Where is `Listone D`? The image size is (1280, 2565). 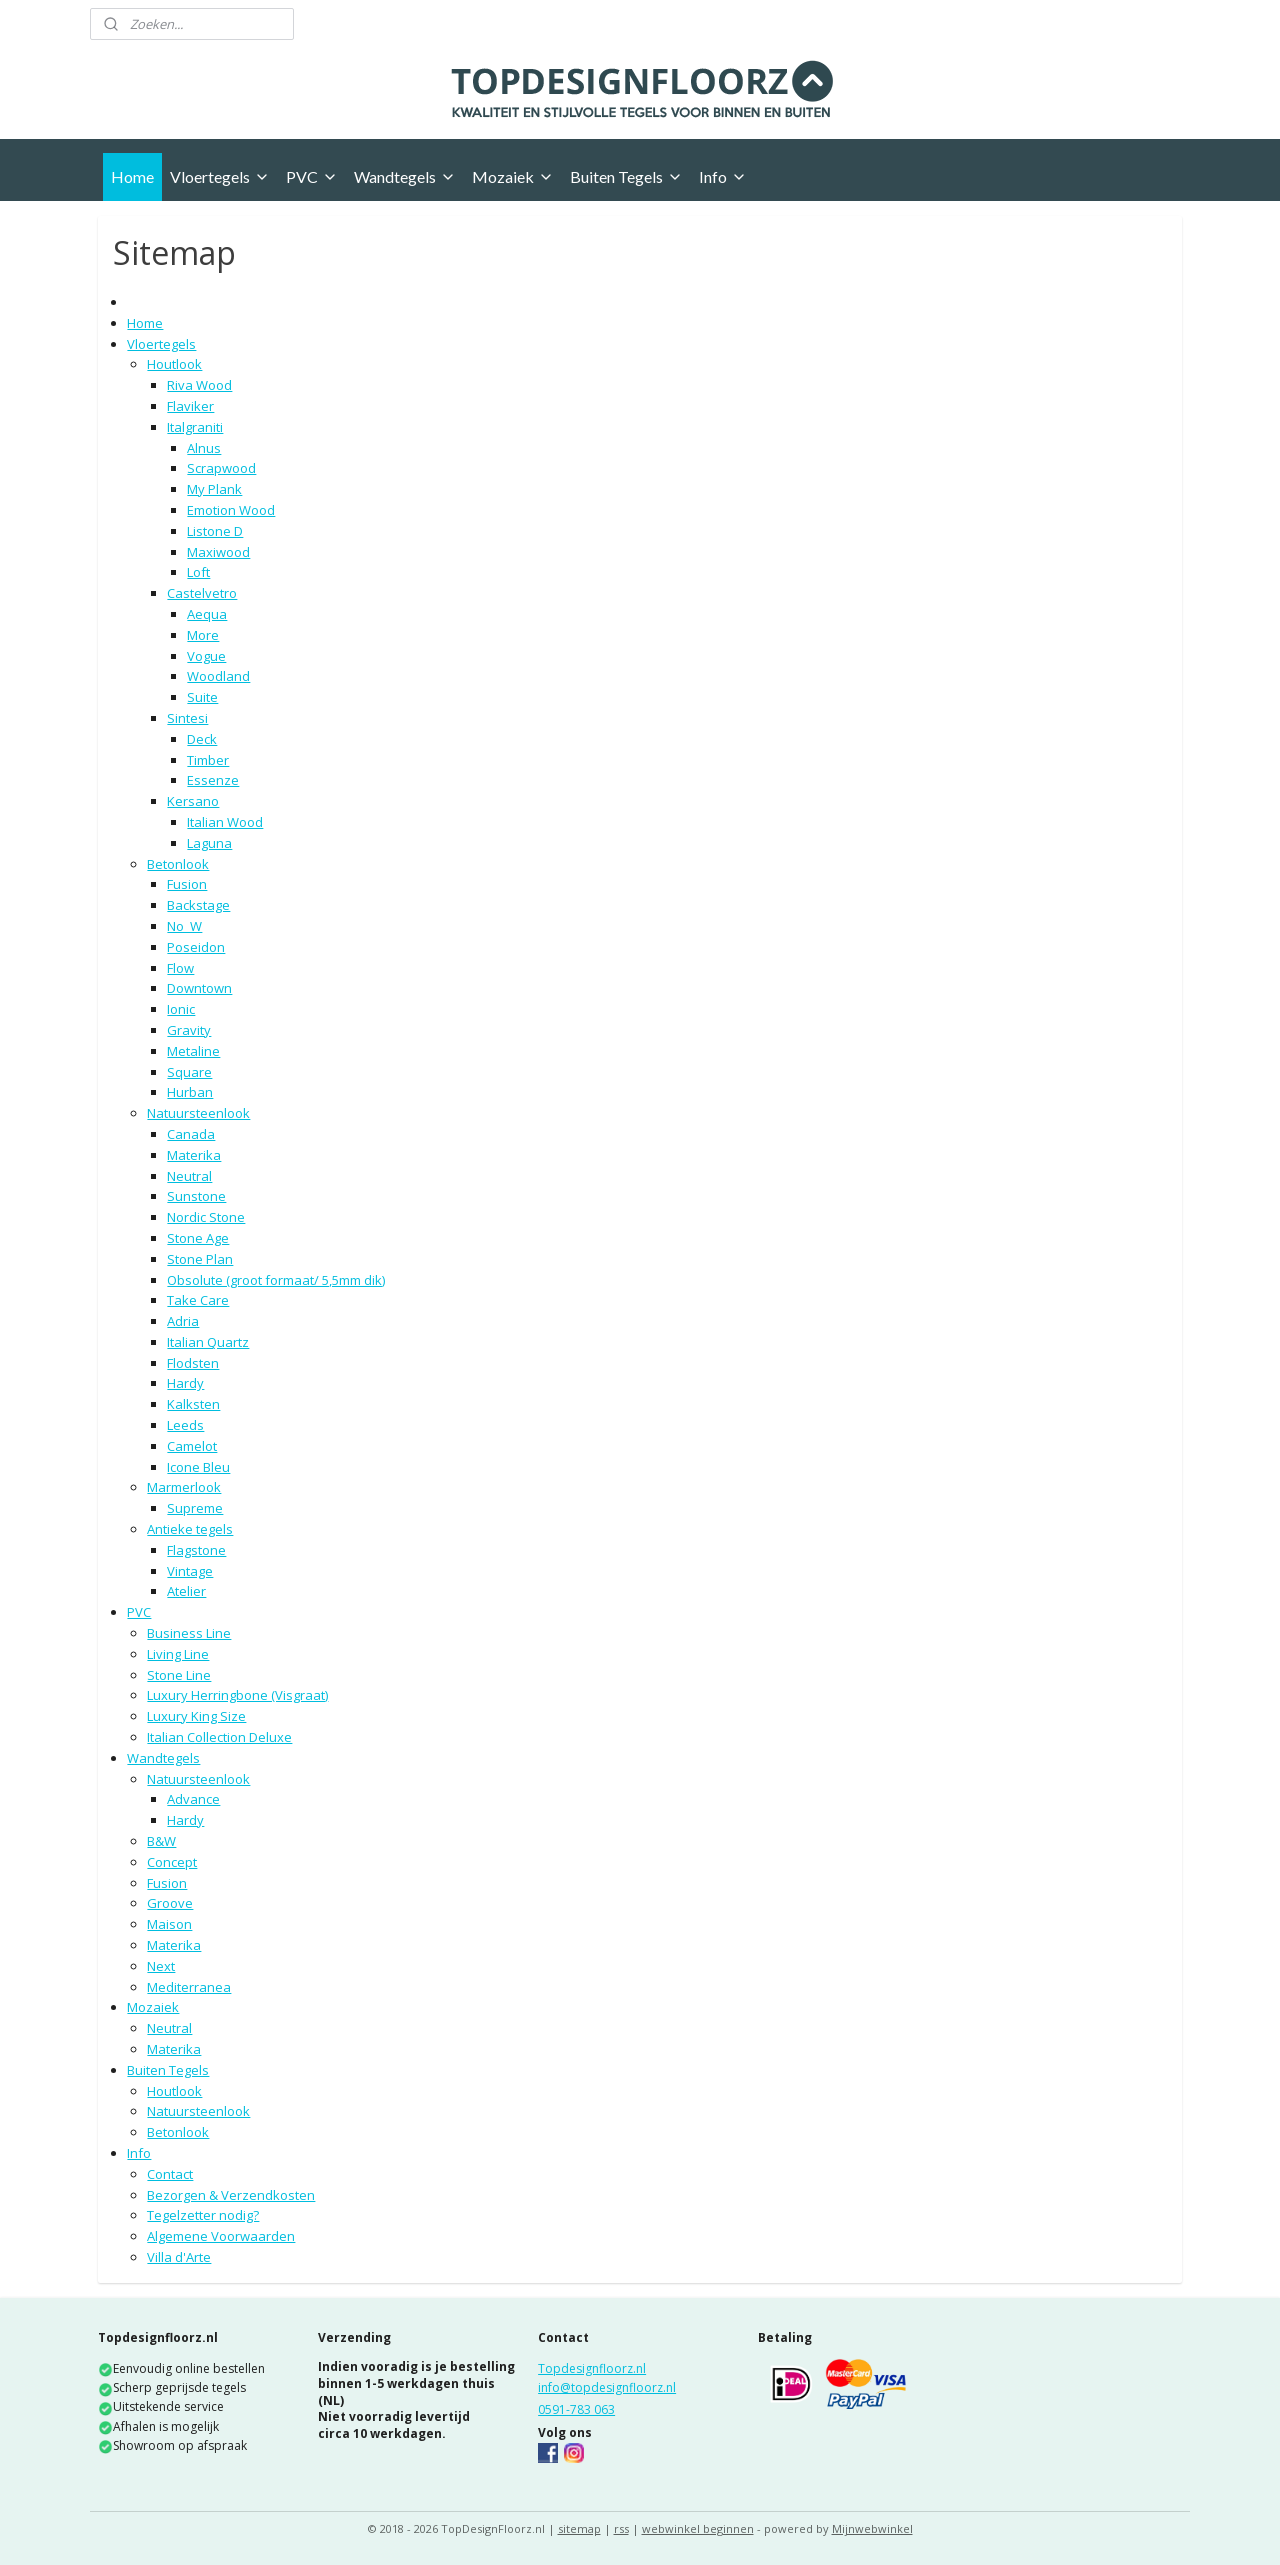 Listone D is located at coordinates (215, 531).